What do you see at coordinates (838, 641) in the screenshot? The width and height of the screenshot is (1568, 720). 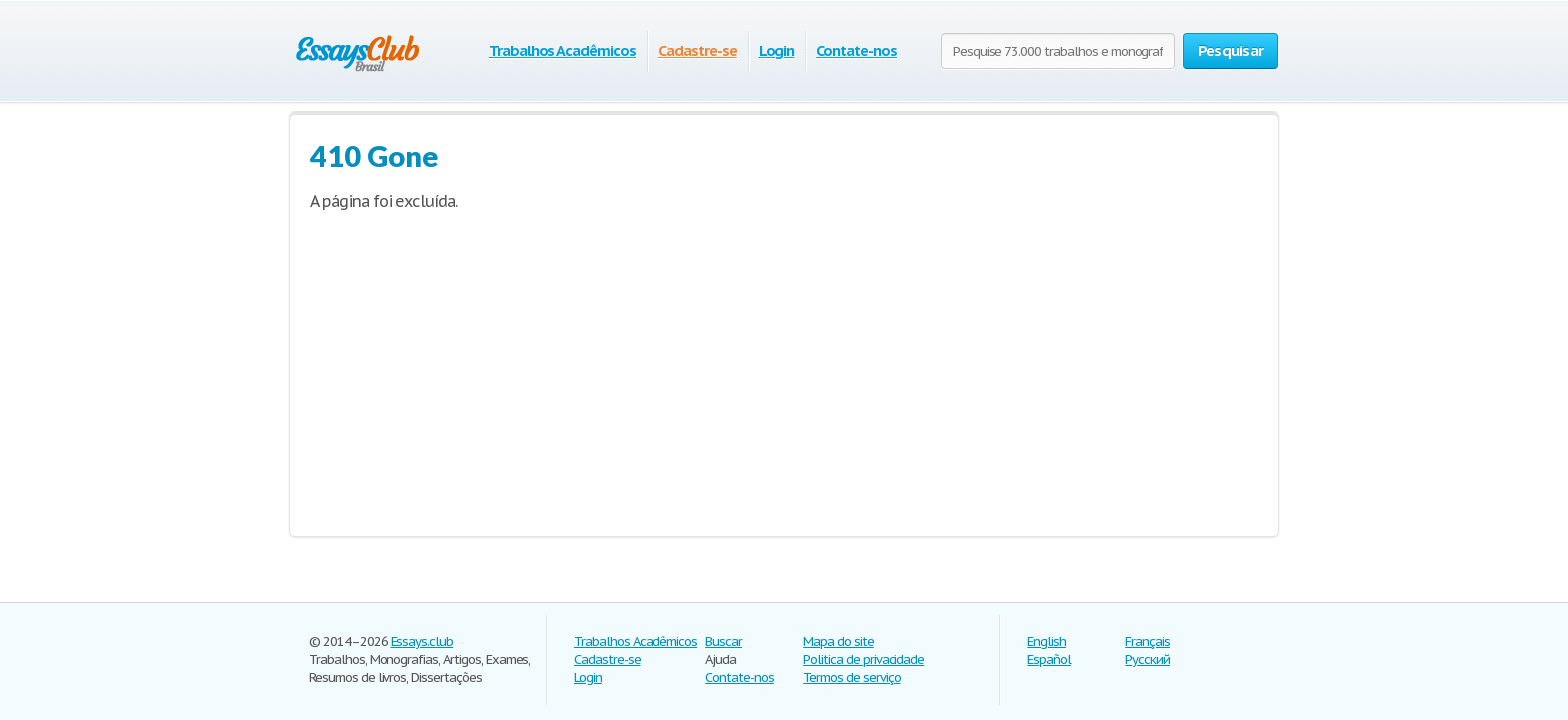 I see `Mapa do site` at bounding box center [838, 641].